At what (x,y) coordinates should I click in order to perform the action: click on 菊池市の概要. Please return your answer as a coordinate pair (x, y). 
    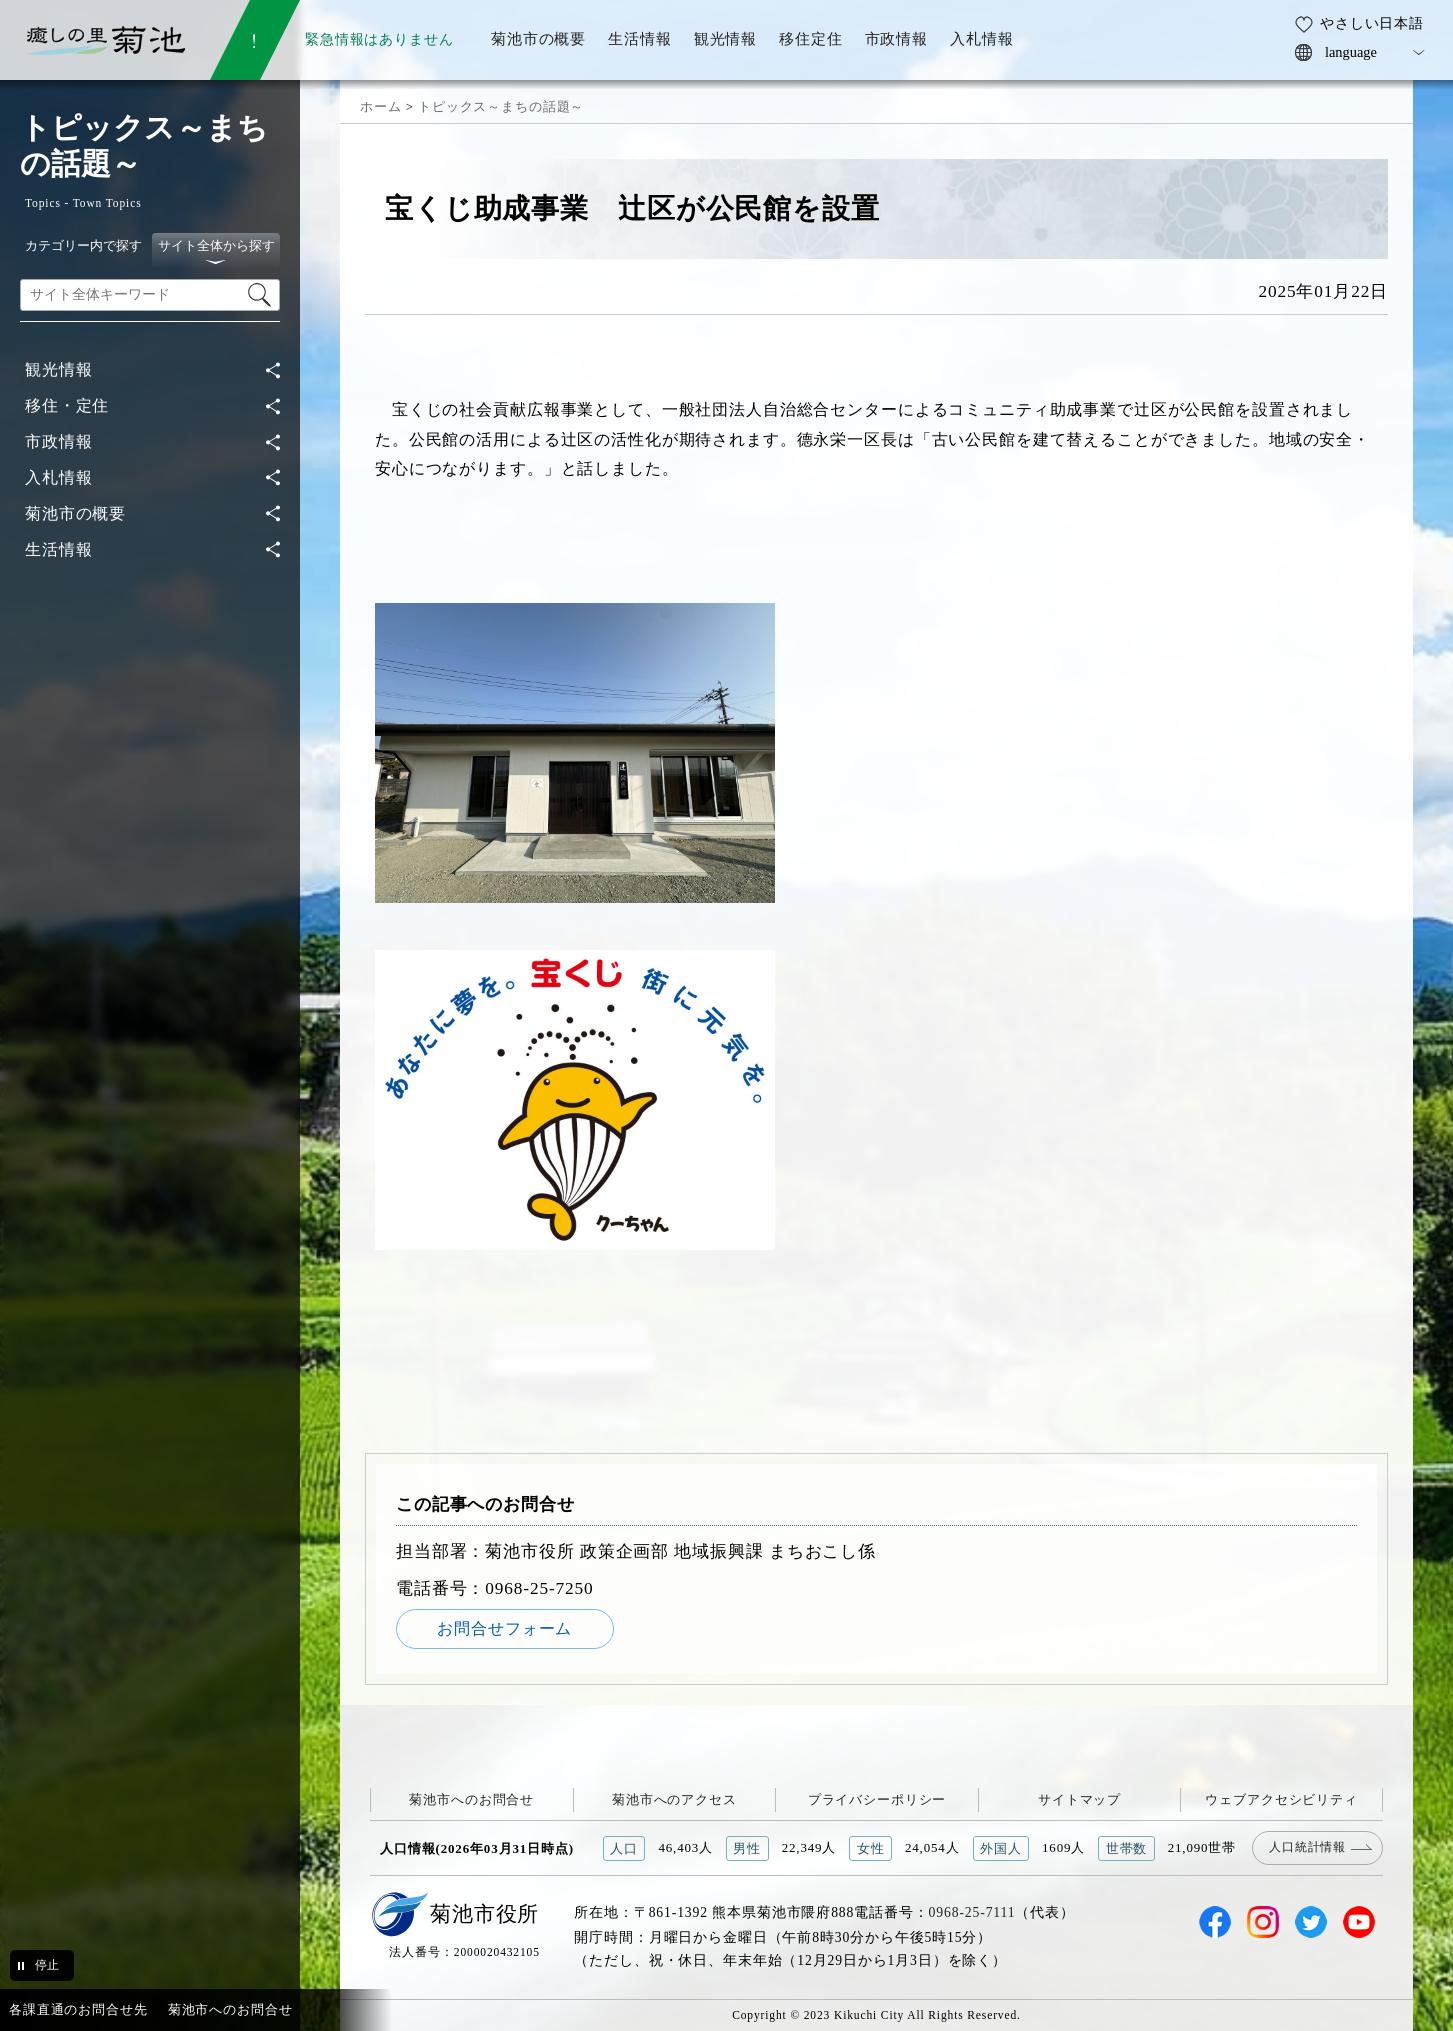
    Looking at the image, I should click on (75, 513).